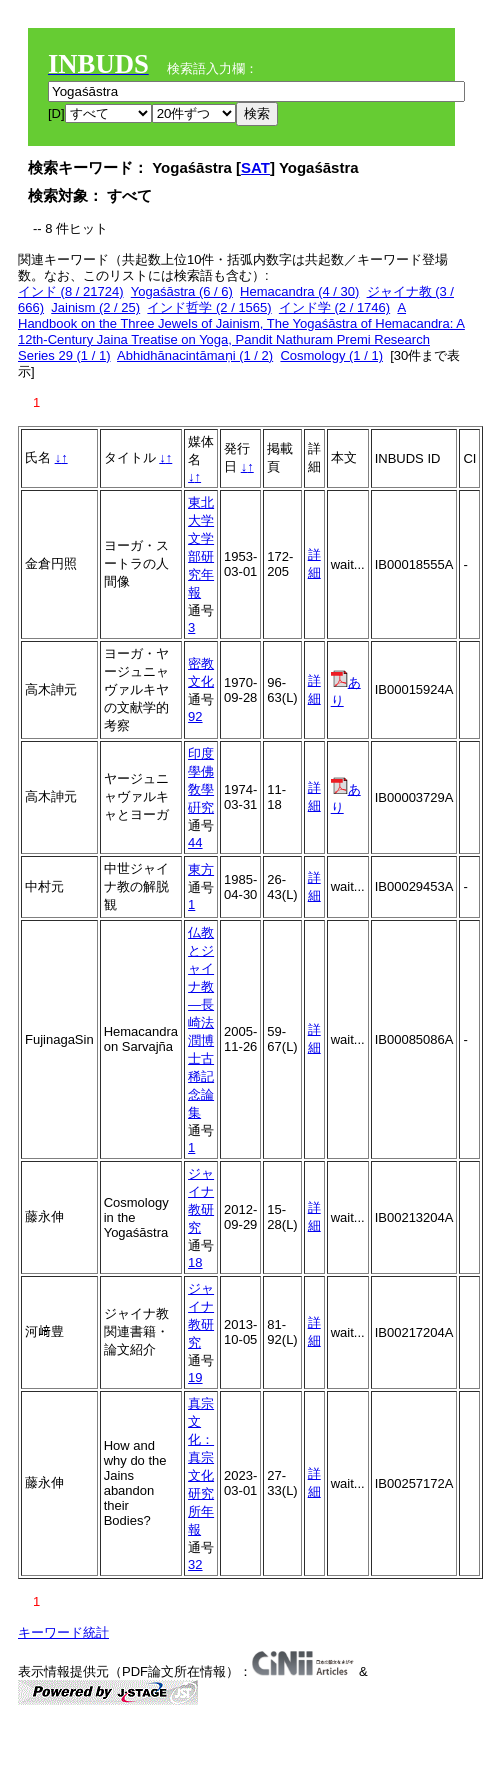 The width and height of the screenshot is (483, 1777). What do you see at coordinates (195, 842) in the screenshot?
I see `44` at bounding box center [195, 842].